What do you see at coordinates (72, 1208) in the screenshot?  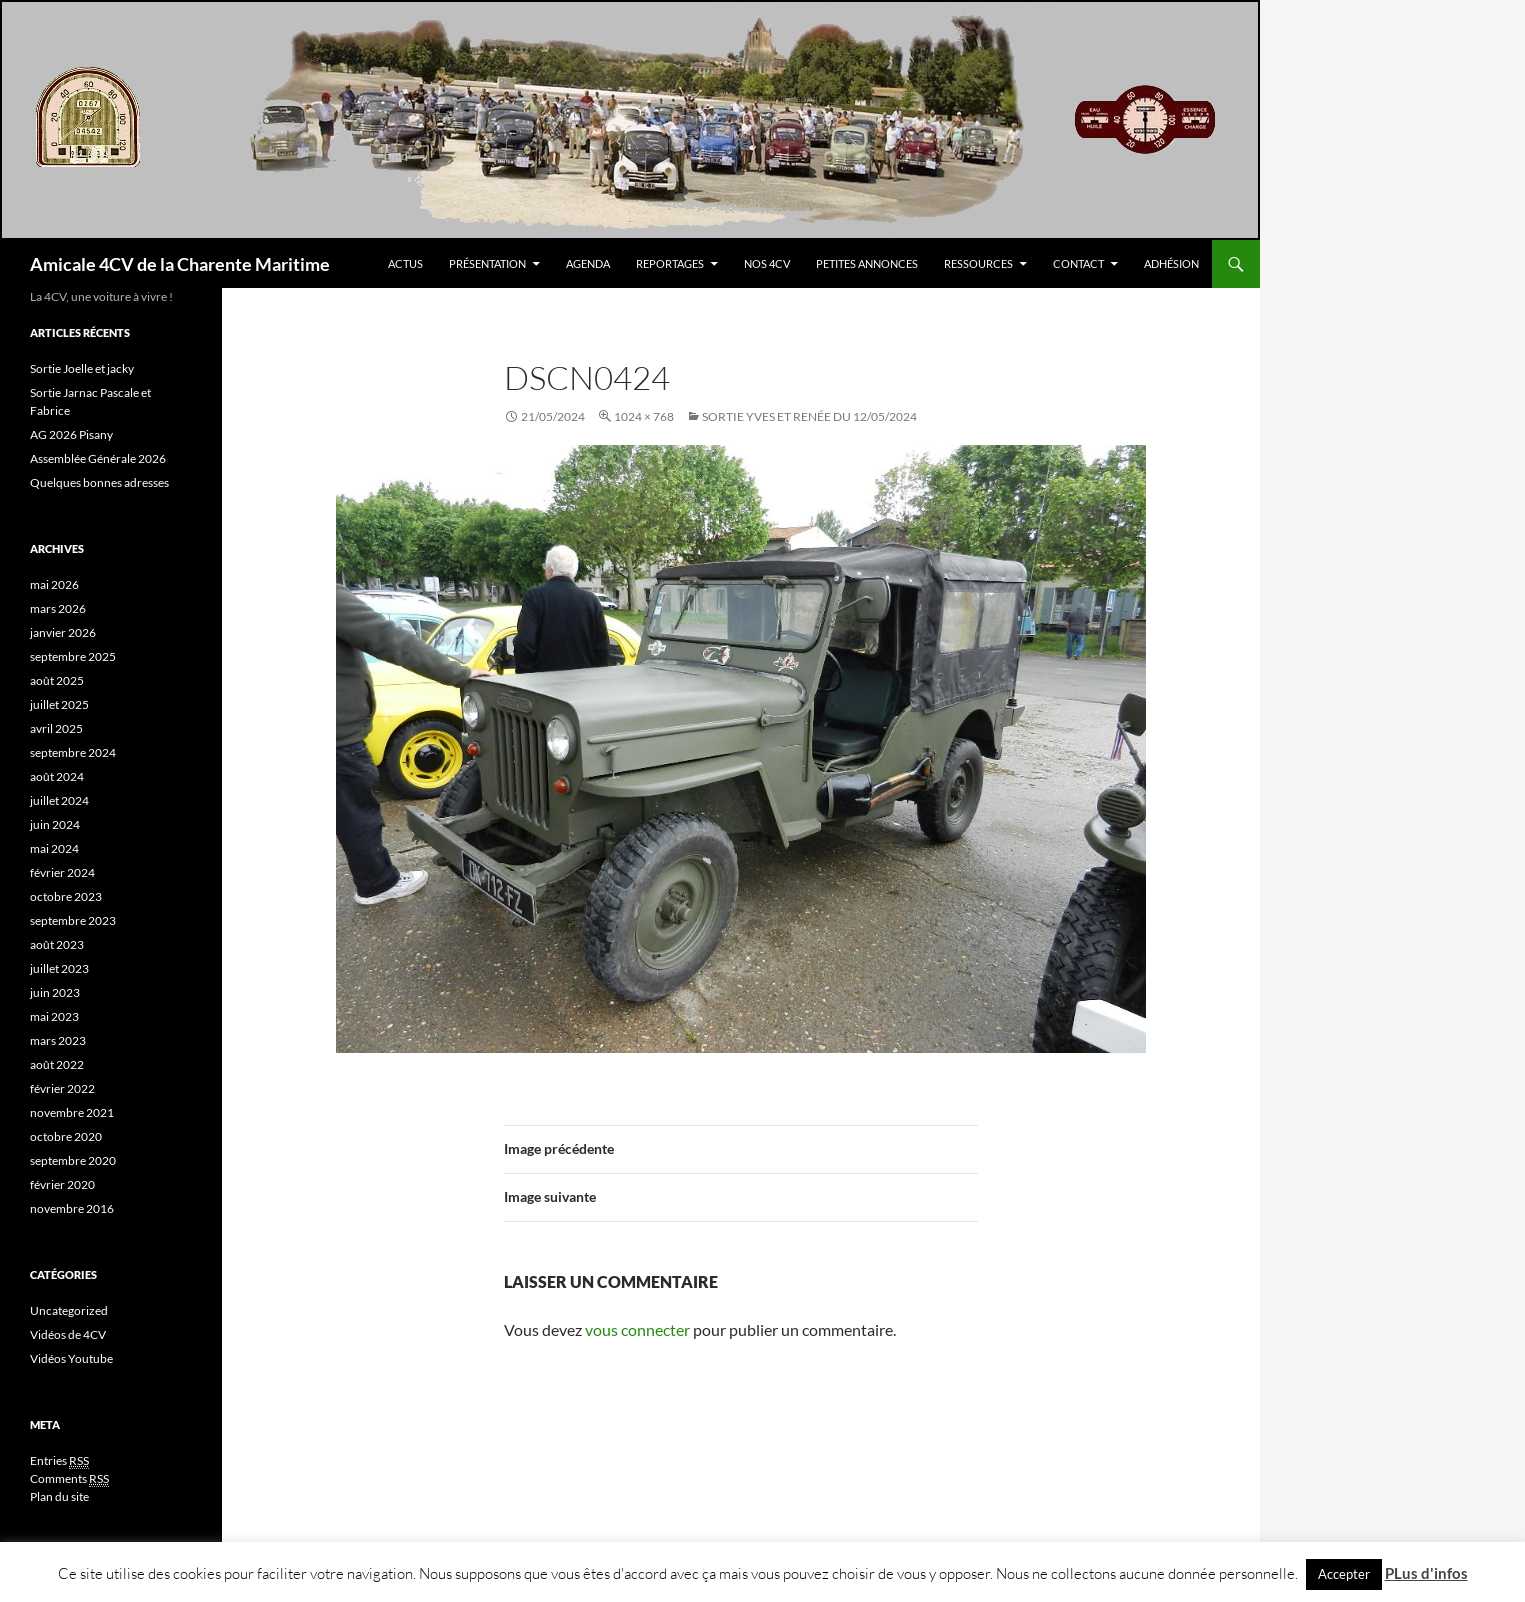 I see `novembre 2016` at bounding box center [72, 1208].